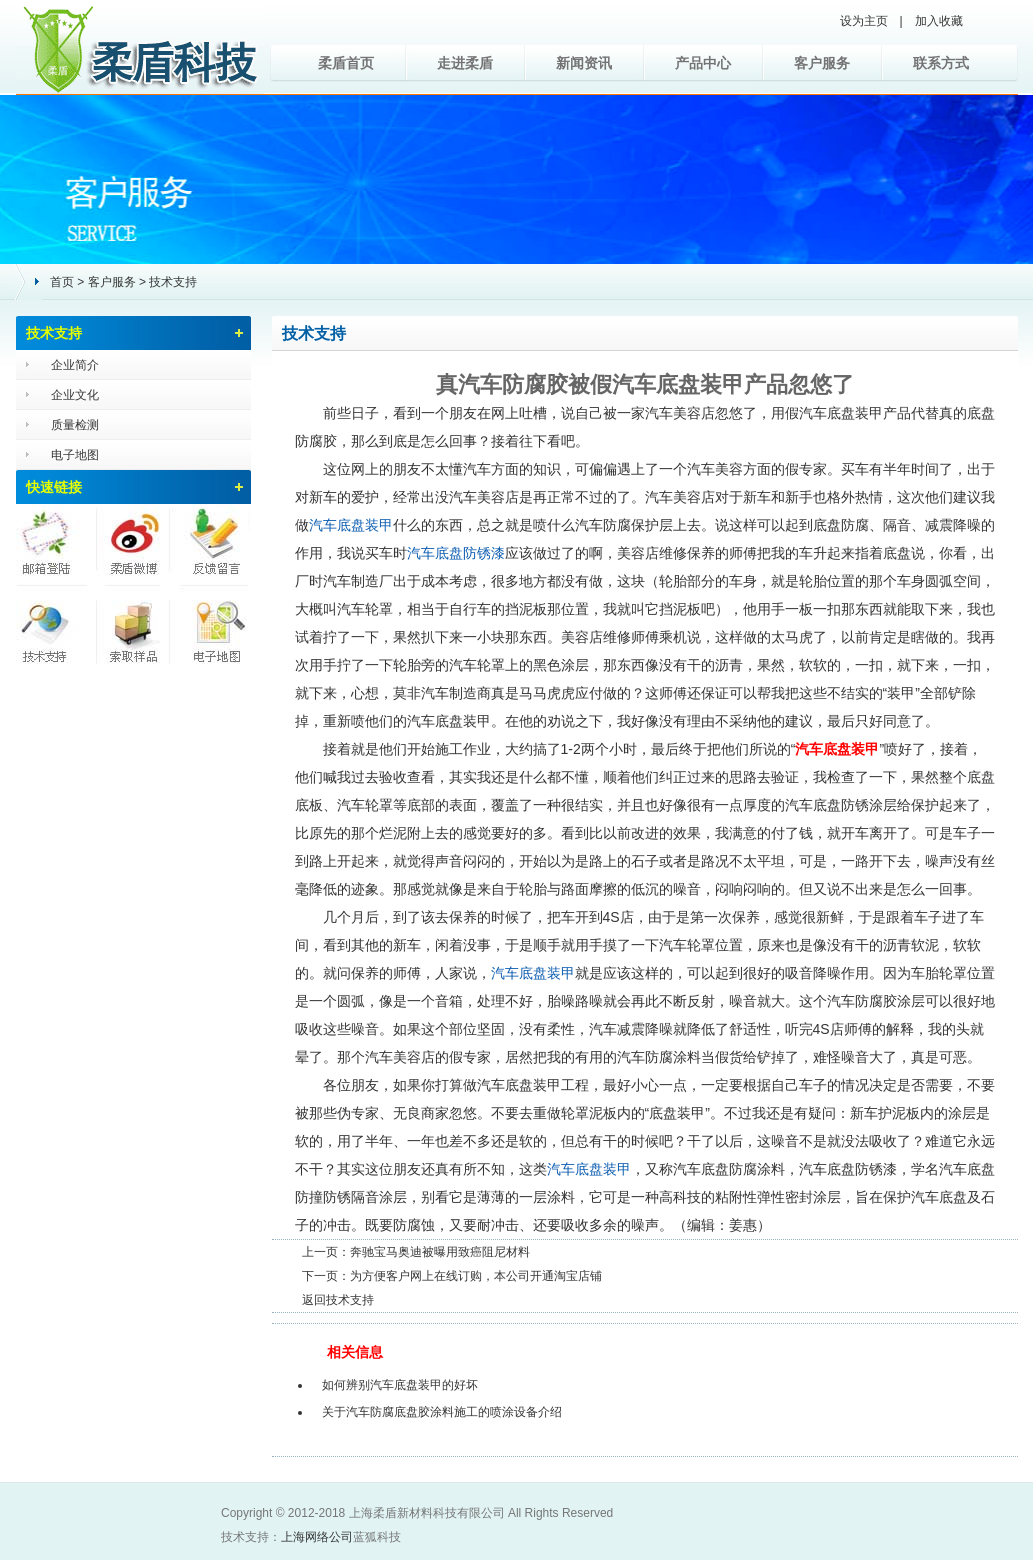 This screenshot has width=1033, height=1561. Describe the element at coordinates (75, 455) in the screenshot. I see `电子地图` at that location.